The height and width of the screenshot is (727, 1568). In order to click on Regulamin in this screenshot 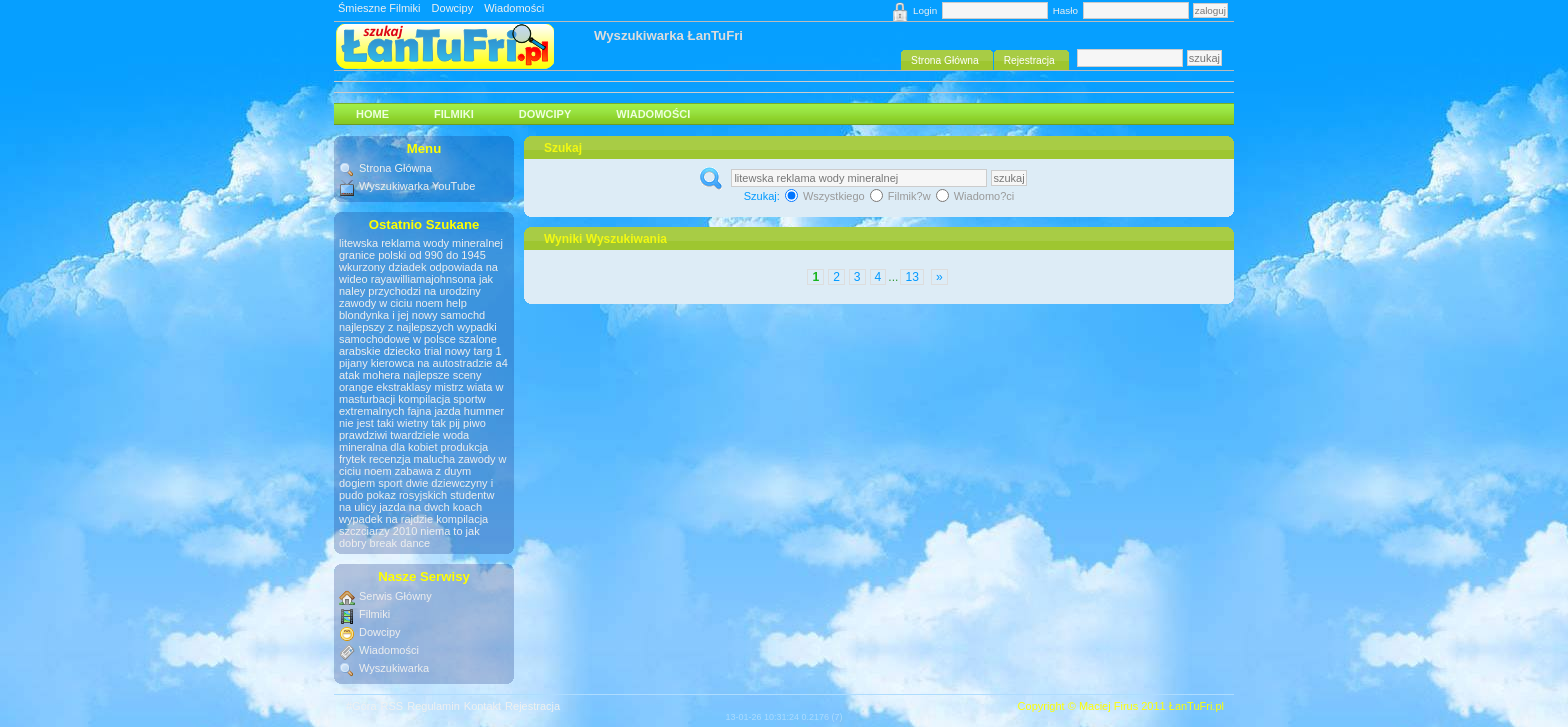, I will do `click(433, 706)`.